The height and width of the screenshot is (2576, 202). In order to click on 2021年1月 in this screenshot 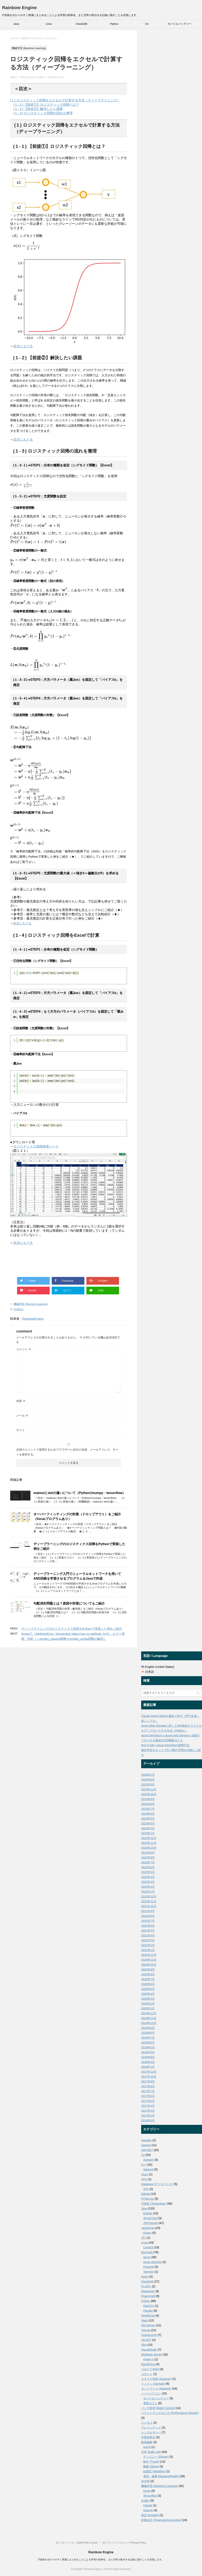, I will do `click(148, 1950)`.